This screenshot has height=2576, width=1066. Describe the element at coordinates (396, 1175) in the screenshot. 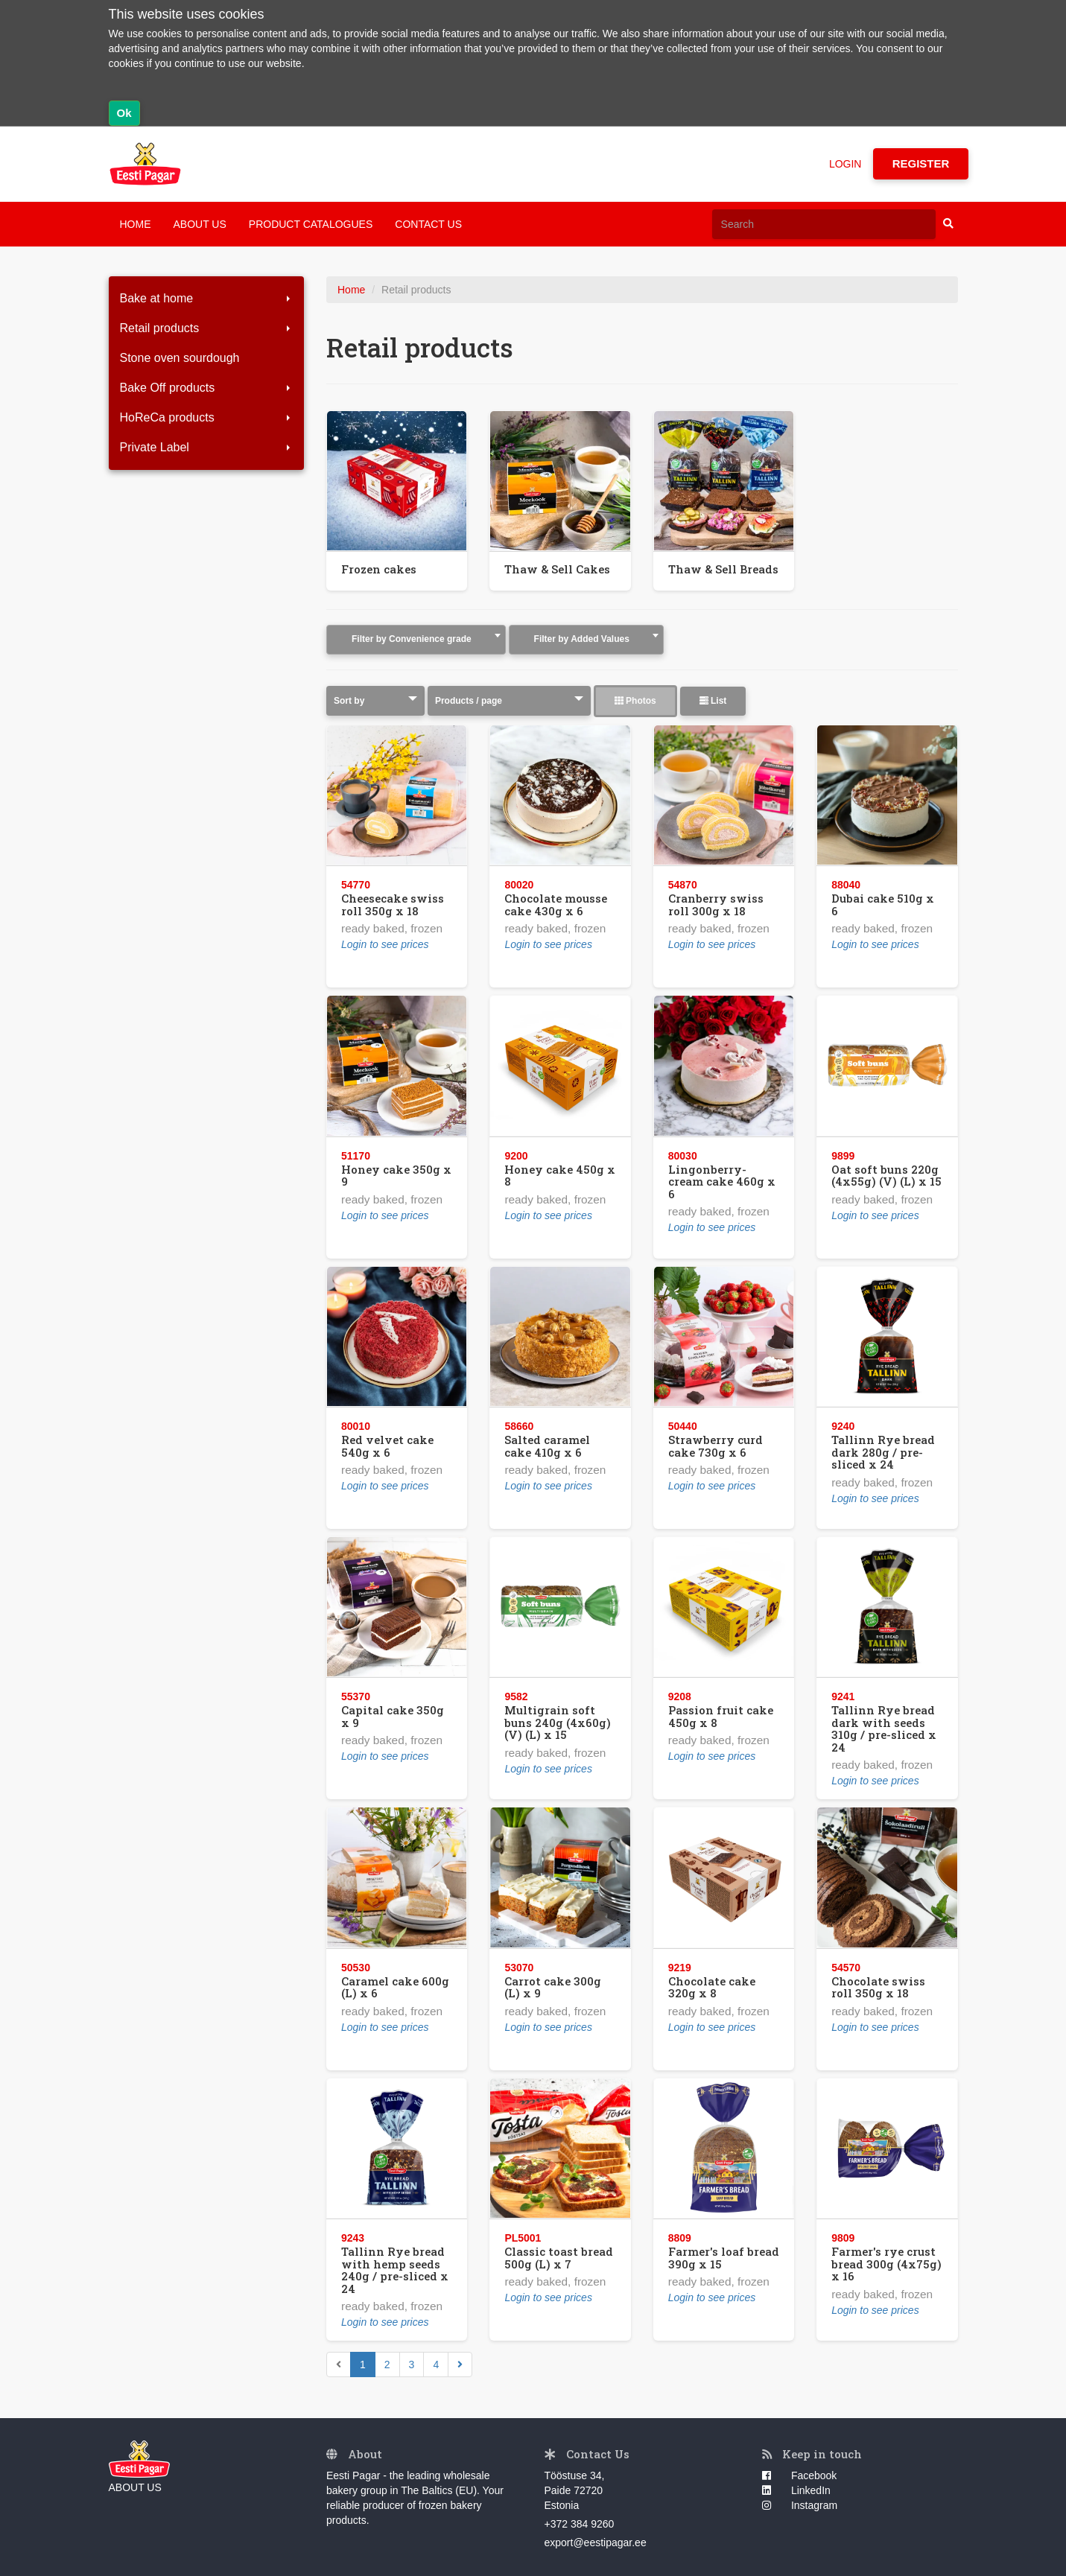

I see `Honey cake 350g x 9` at that location.